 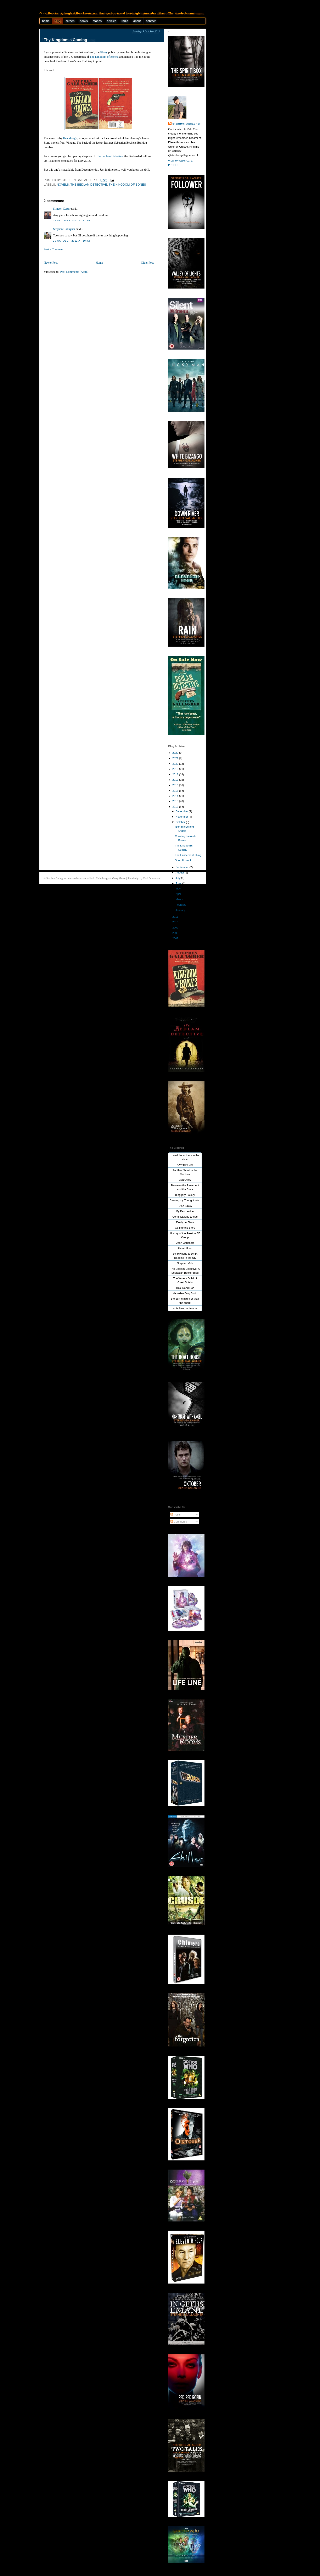 I want to click on Paul Drummond, so click(x=152, y=878).